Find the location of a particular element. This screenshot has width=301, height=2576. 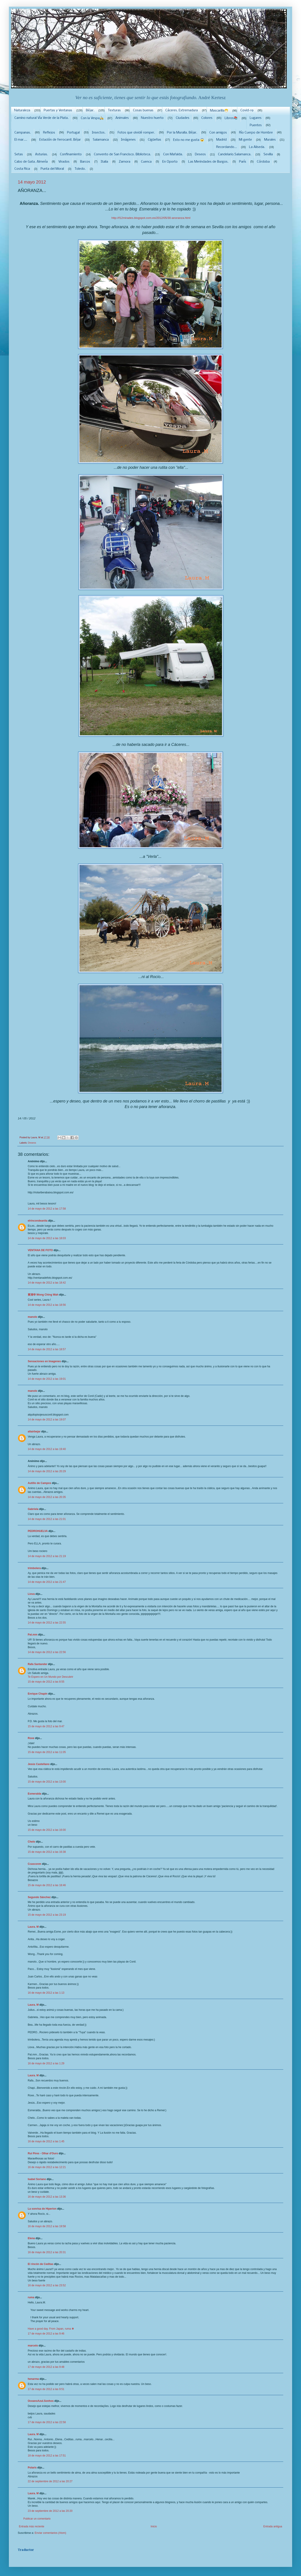

Setas is located at coordinates (18, 154).